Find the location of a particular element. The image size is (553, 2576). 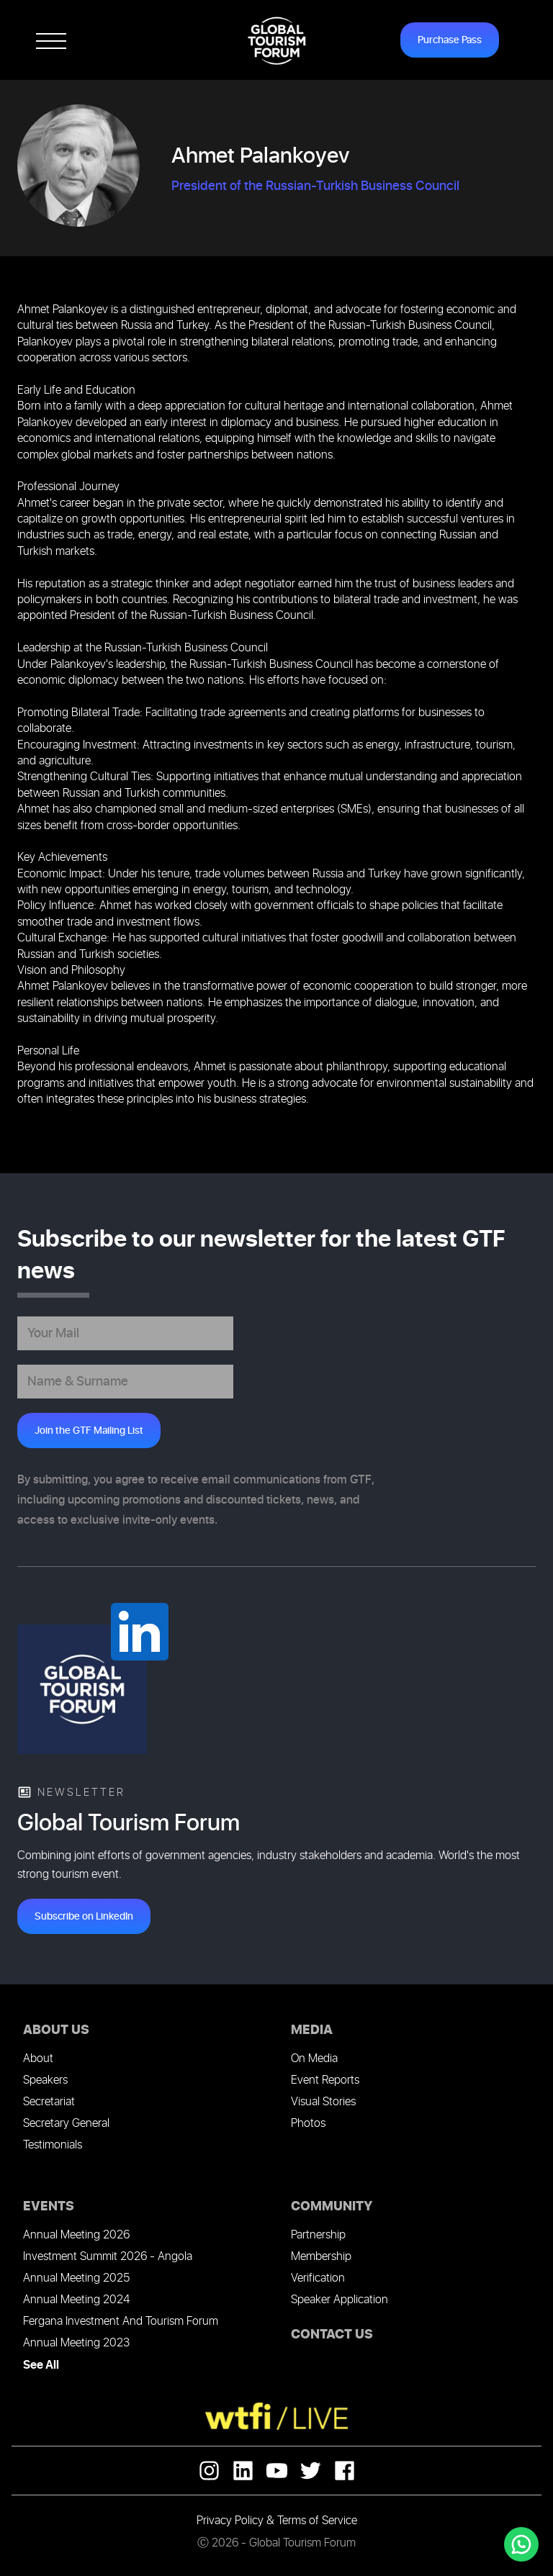

Purchase Pass is located at coordinates (450, 40).